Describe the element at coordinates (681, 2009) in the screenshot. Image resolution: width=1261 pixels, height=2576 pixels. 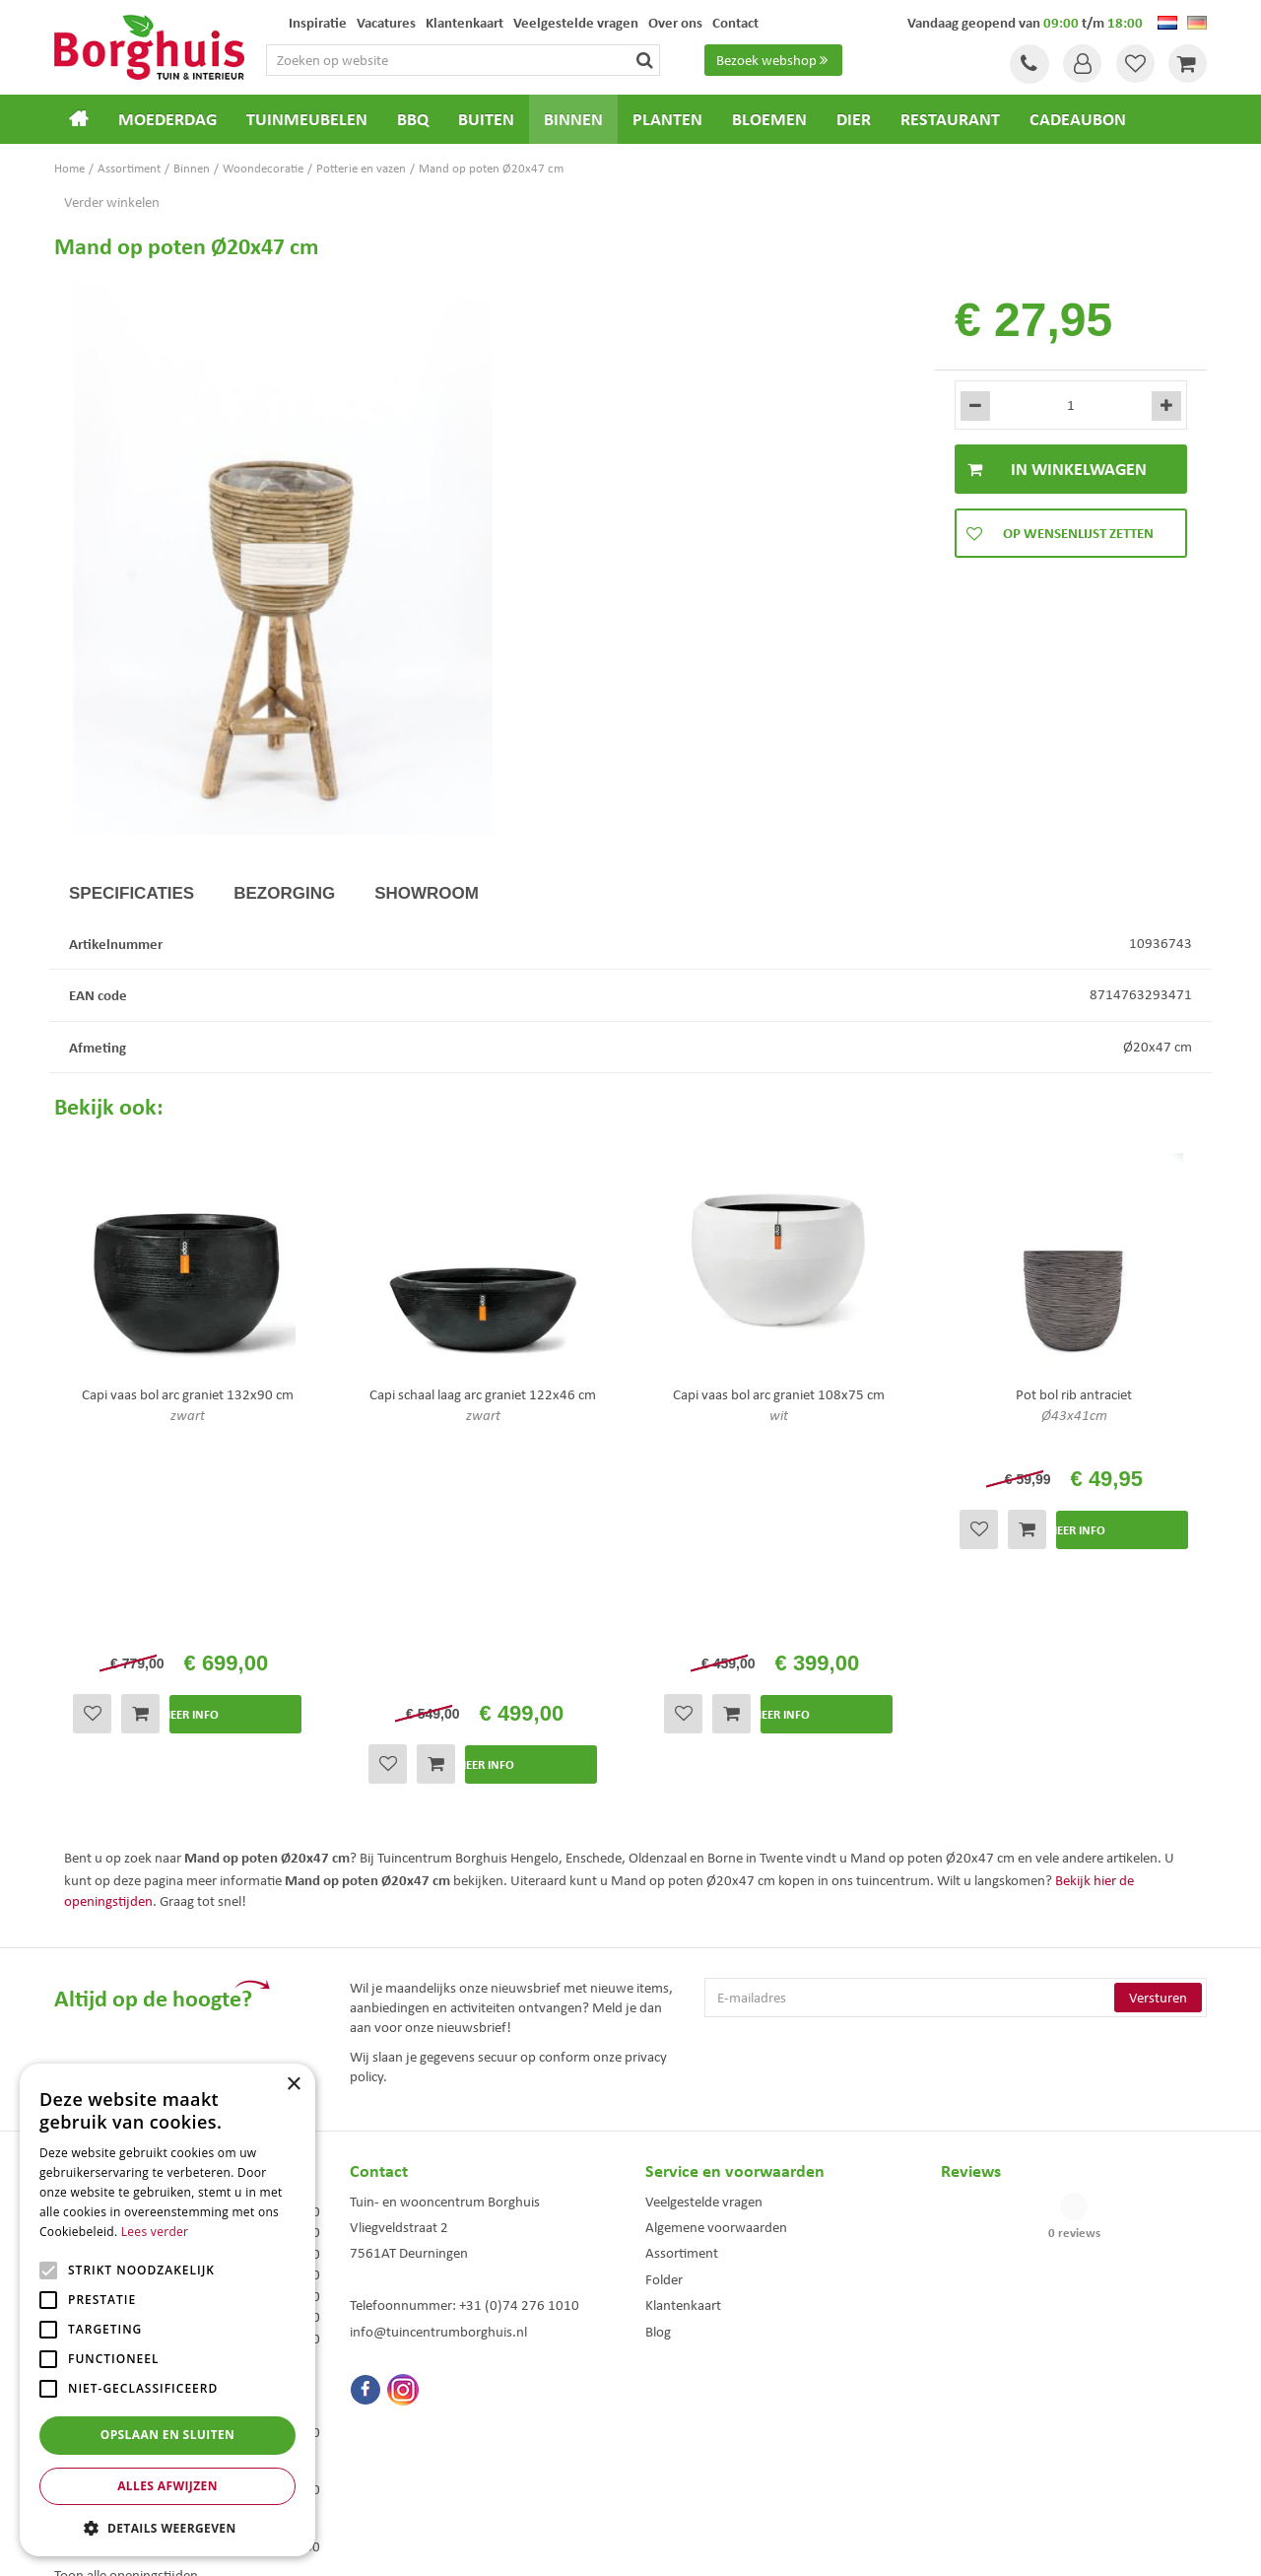
I see `Assortiment` at that location.